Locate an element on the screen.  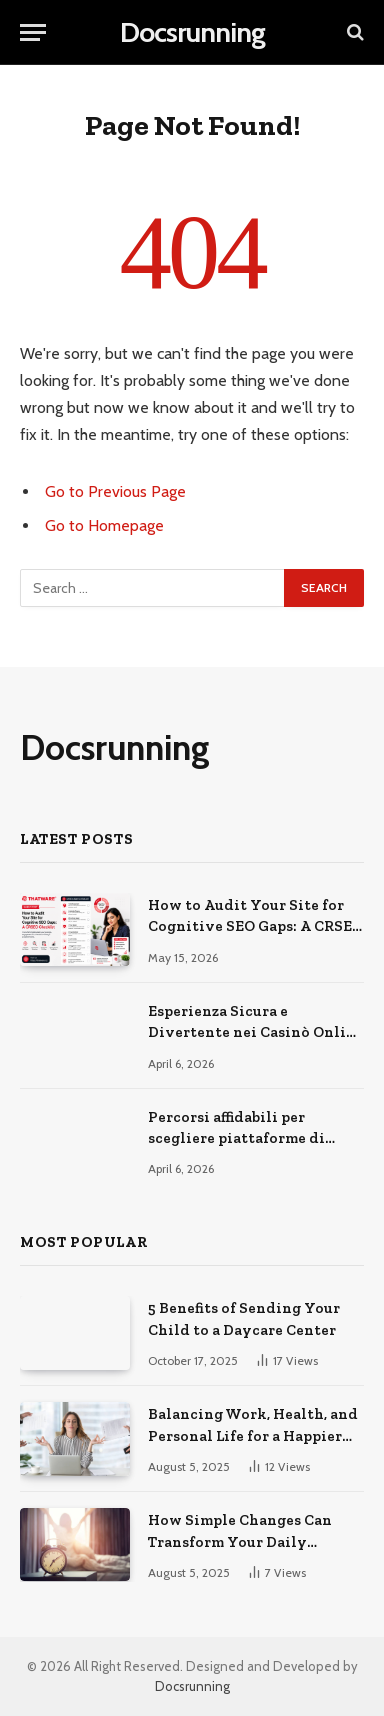
How to Audit Your Site for Cognitive SEO Gaps: A CRSEO Checklist is located at coordinates (255, 926).